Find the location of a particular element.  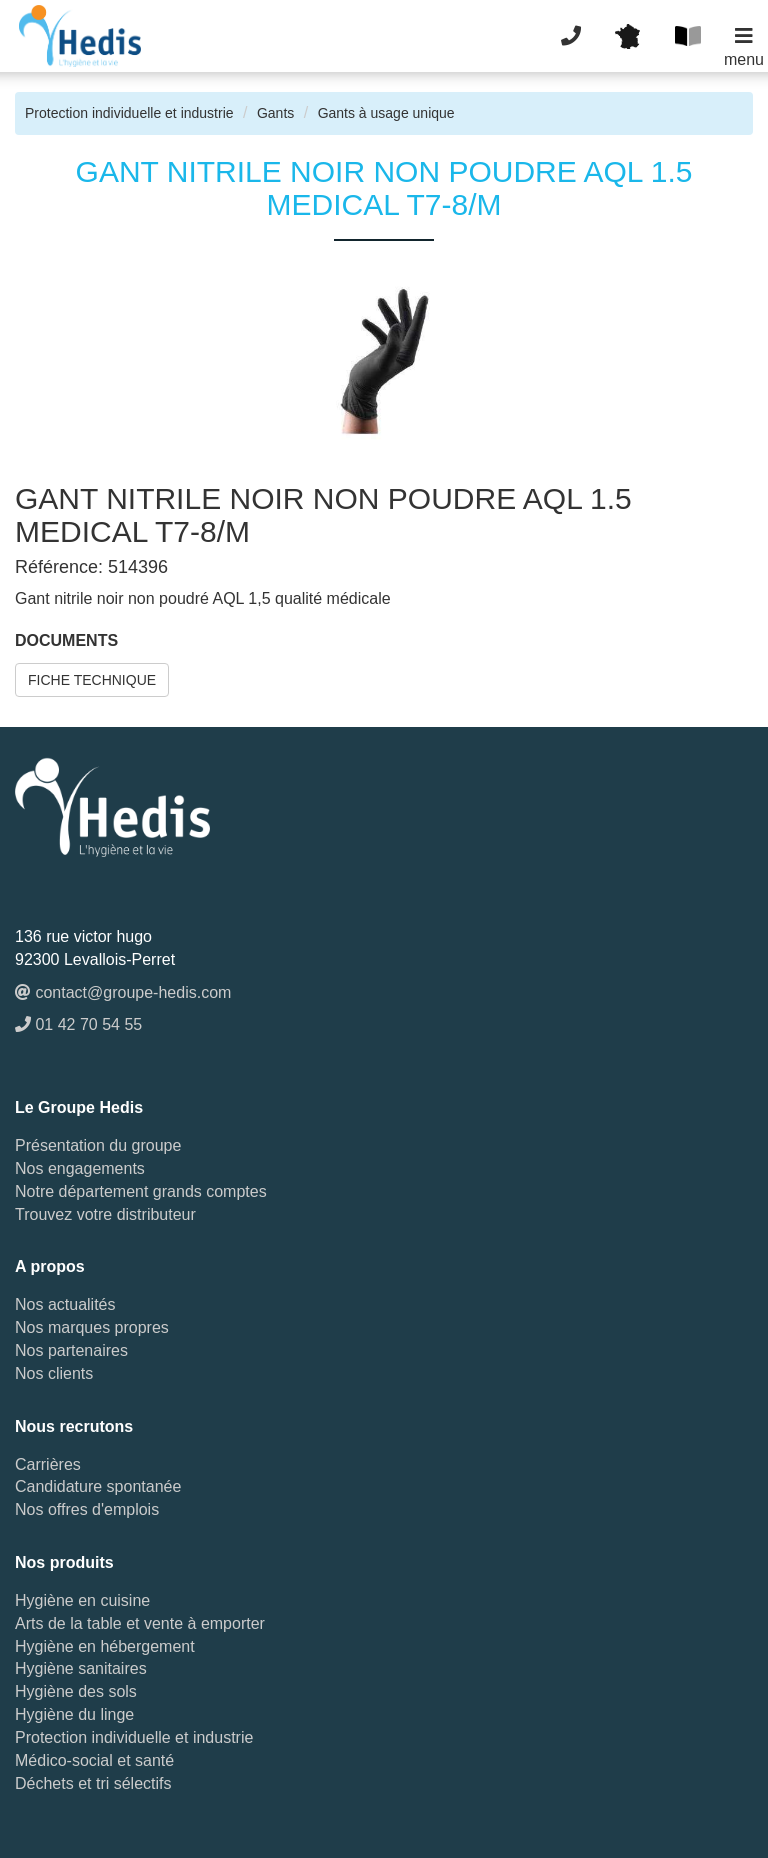

Carrières is located at coordinates (48, 1464).